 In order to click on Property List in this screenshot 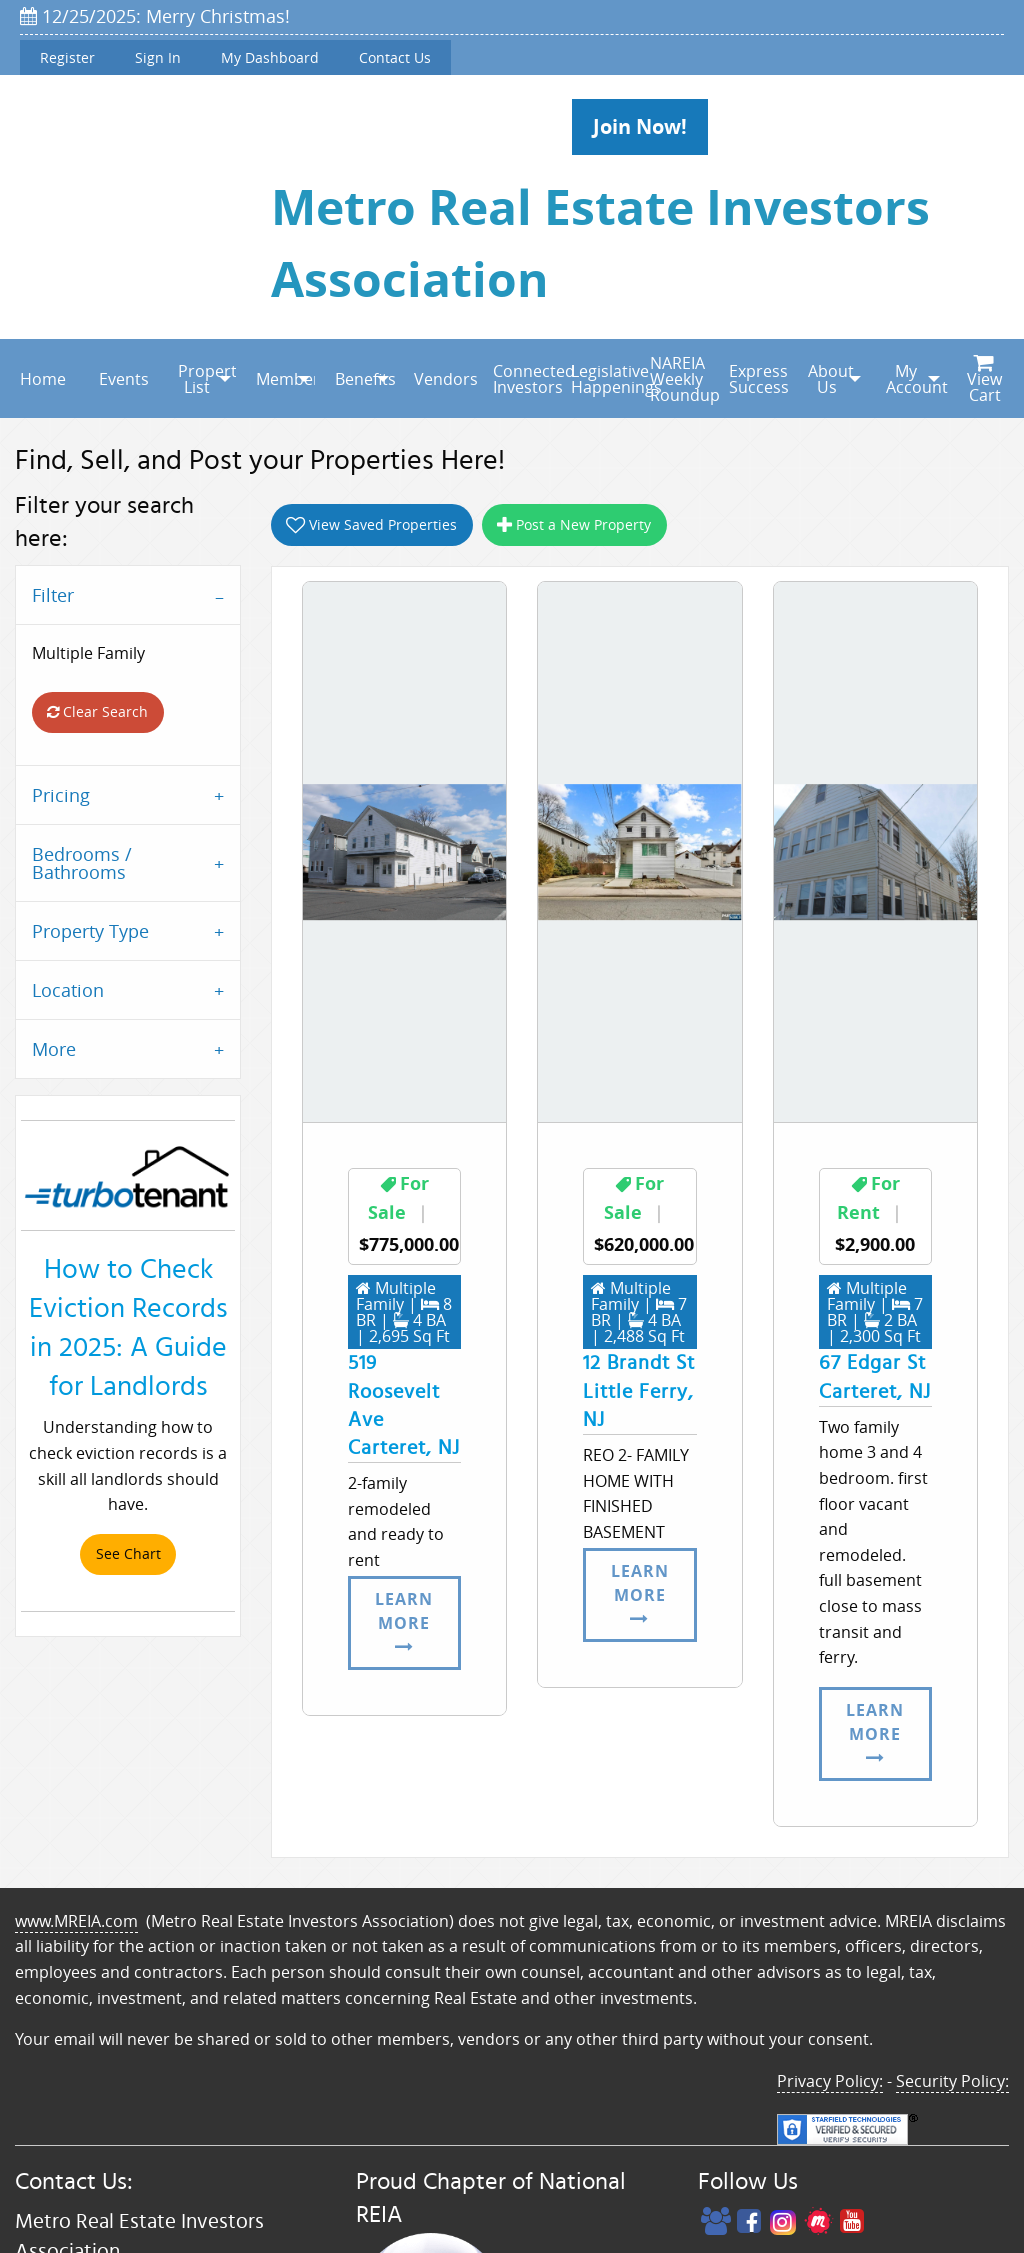, I will do `click(207, 379)`.